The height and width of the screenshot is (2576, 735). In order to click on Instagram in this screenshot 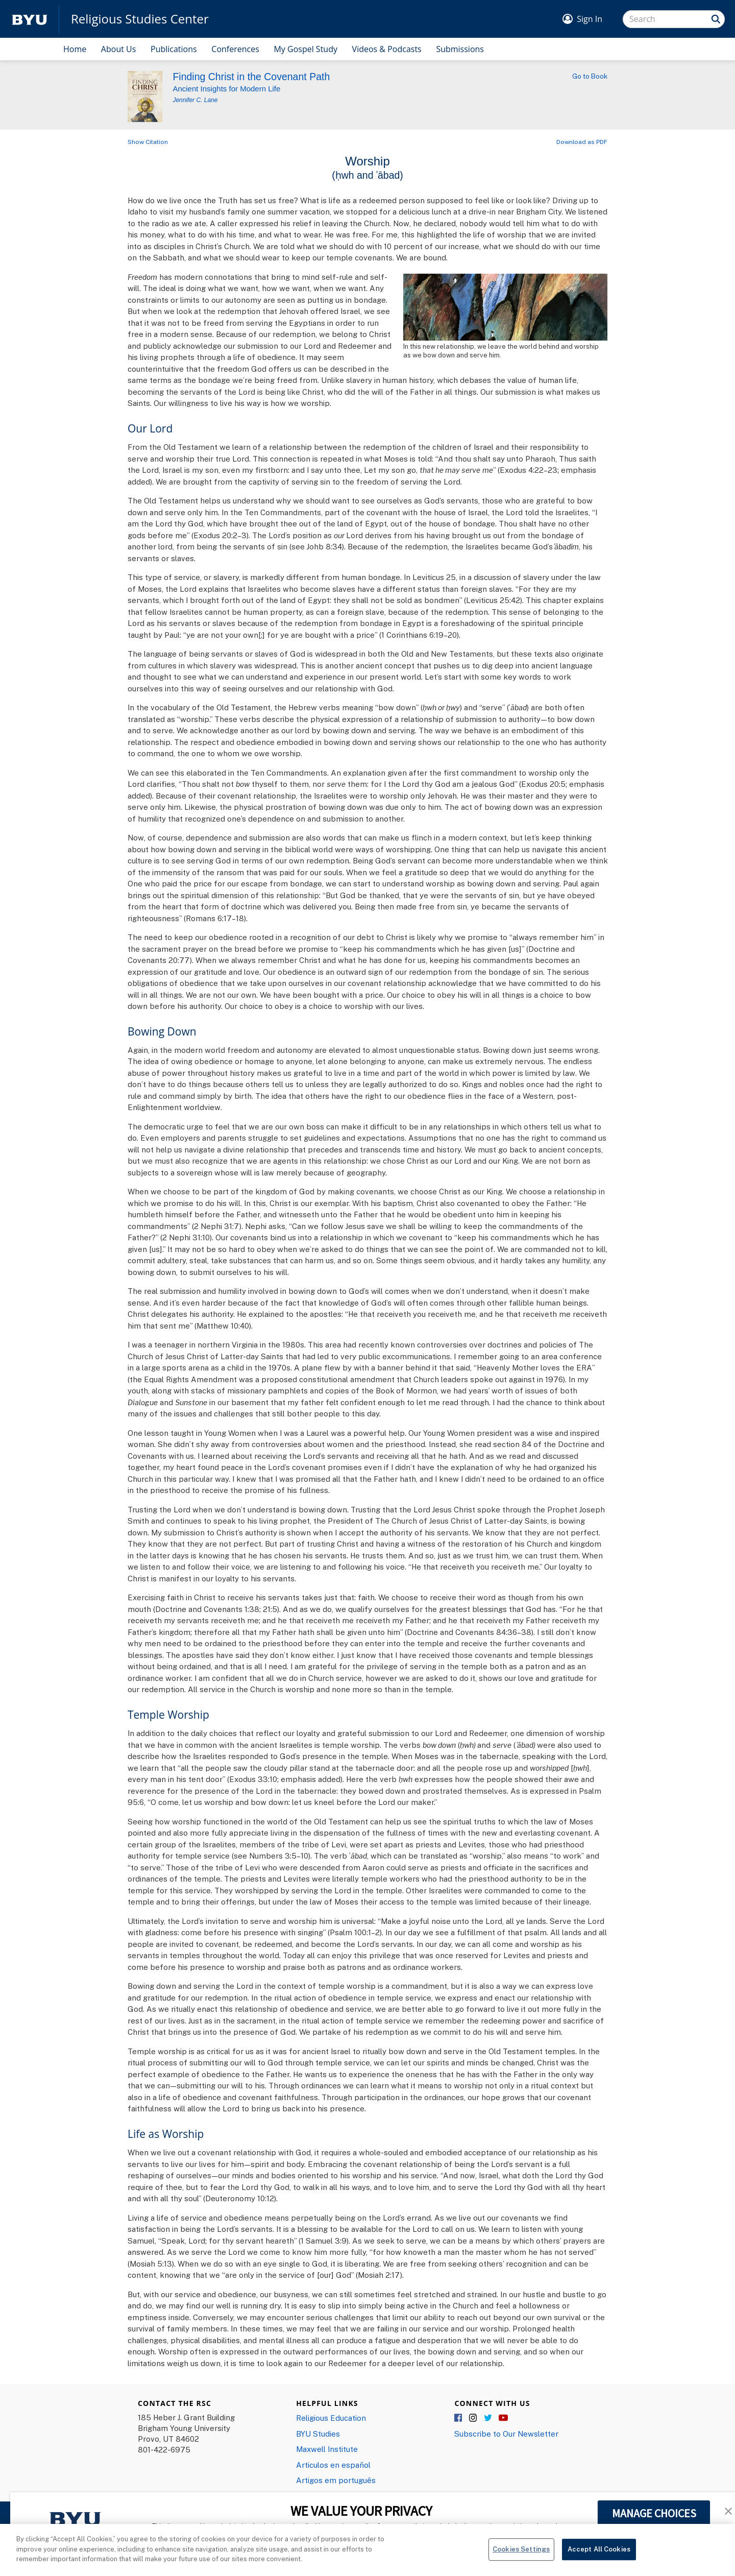, I will do `click(473, 2418)`.